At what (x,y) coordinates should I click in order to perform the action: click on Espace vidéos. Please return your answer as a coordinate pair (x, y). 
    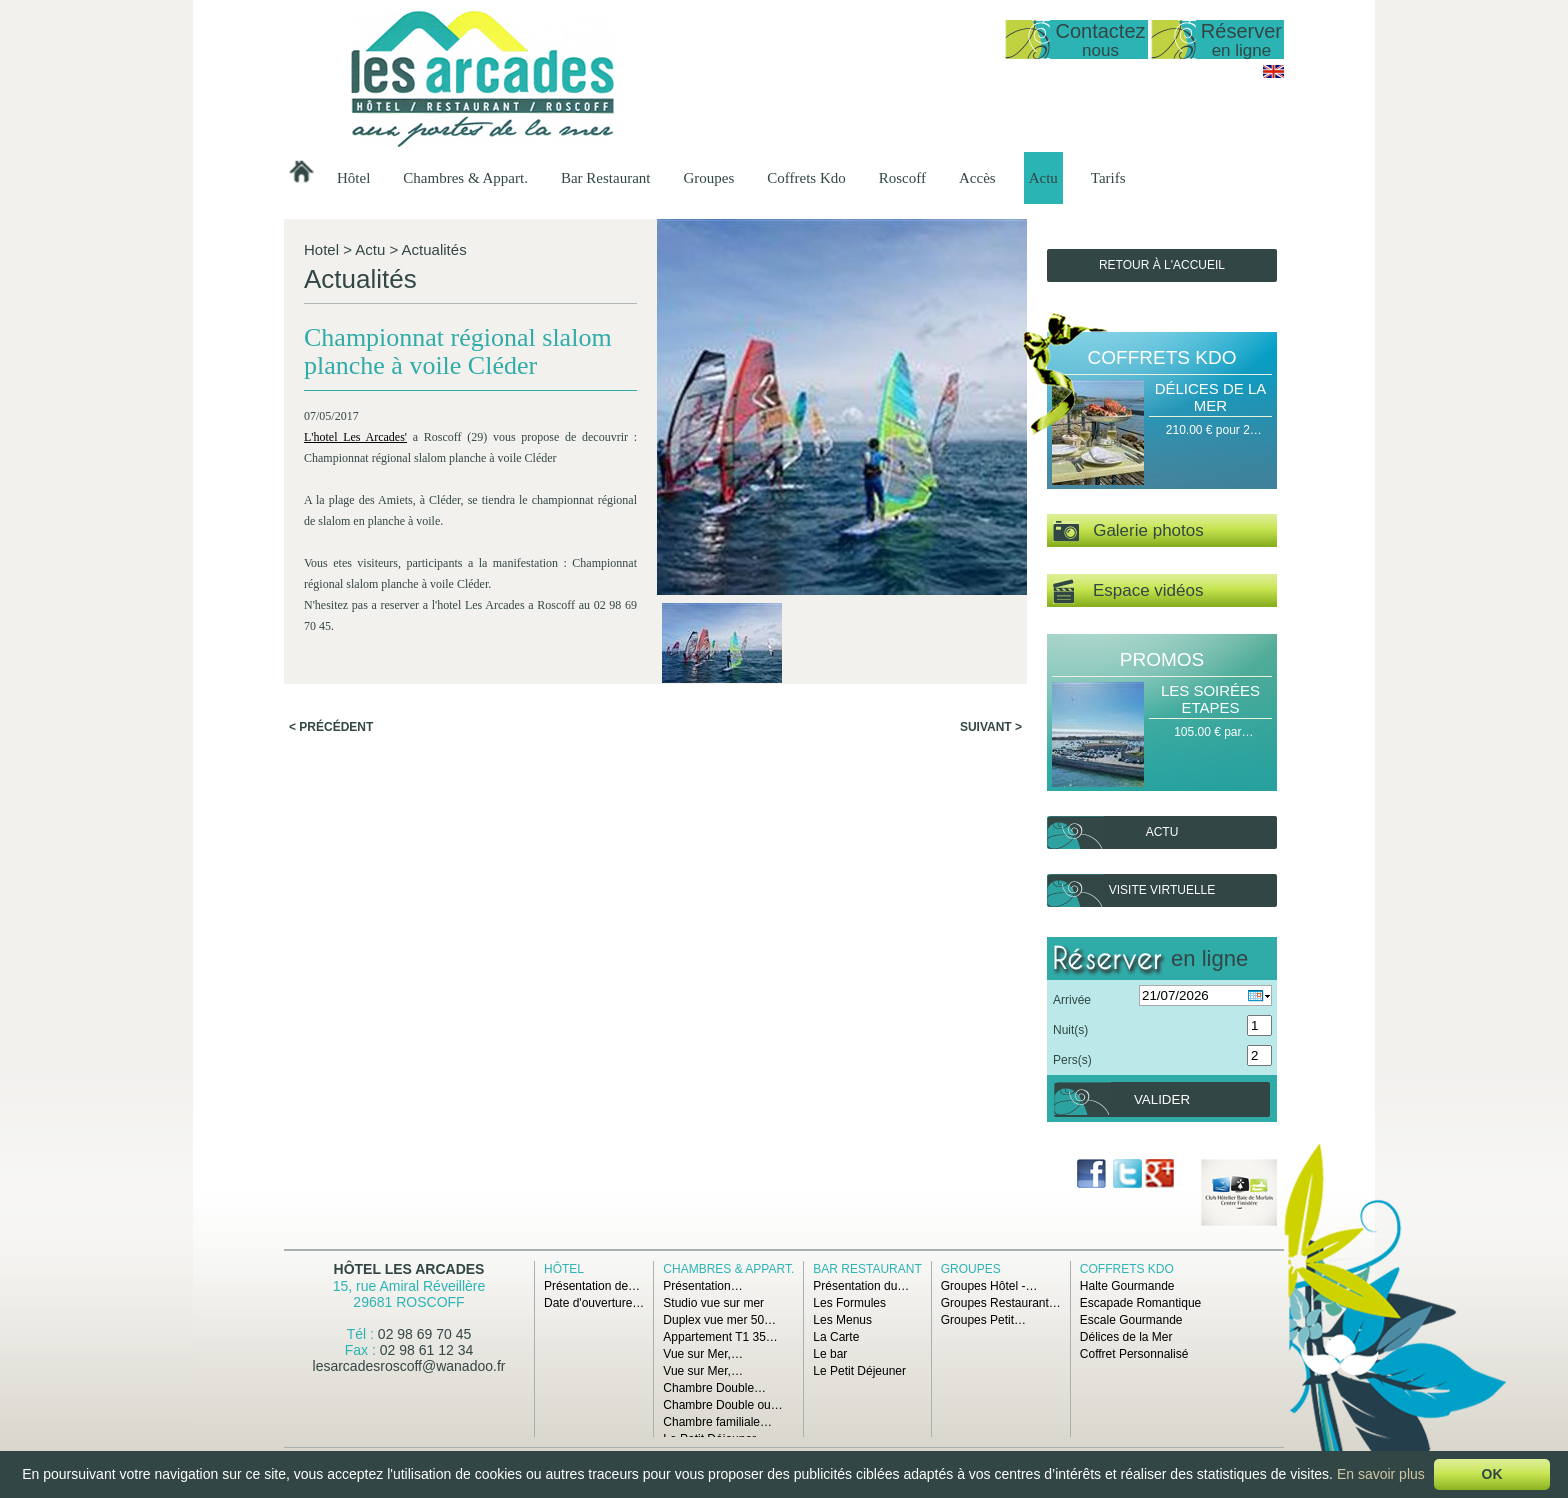
    Looking at the image, I should click on (1128, 591).